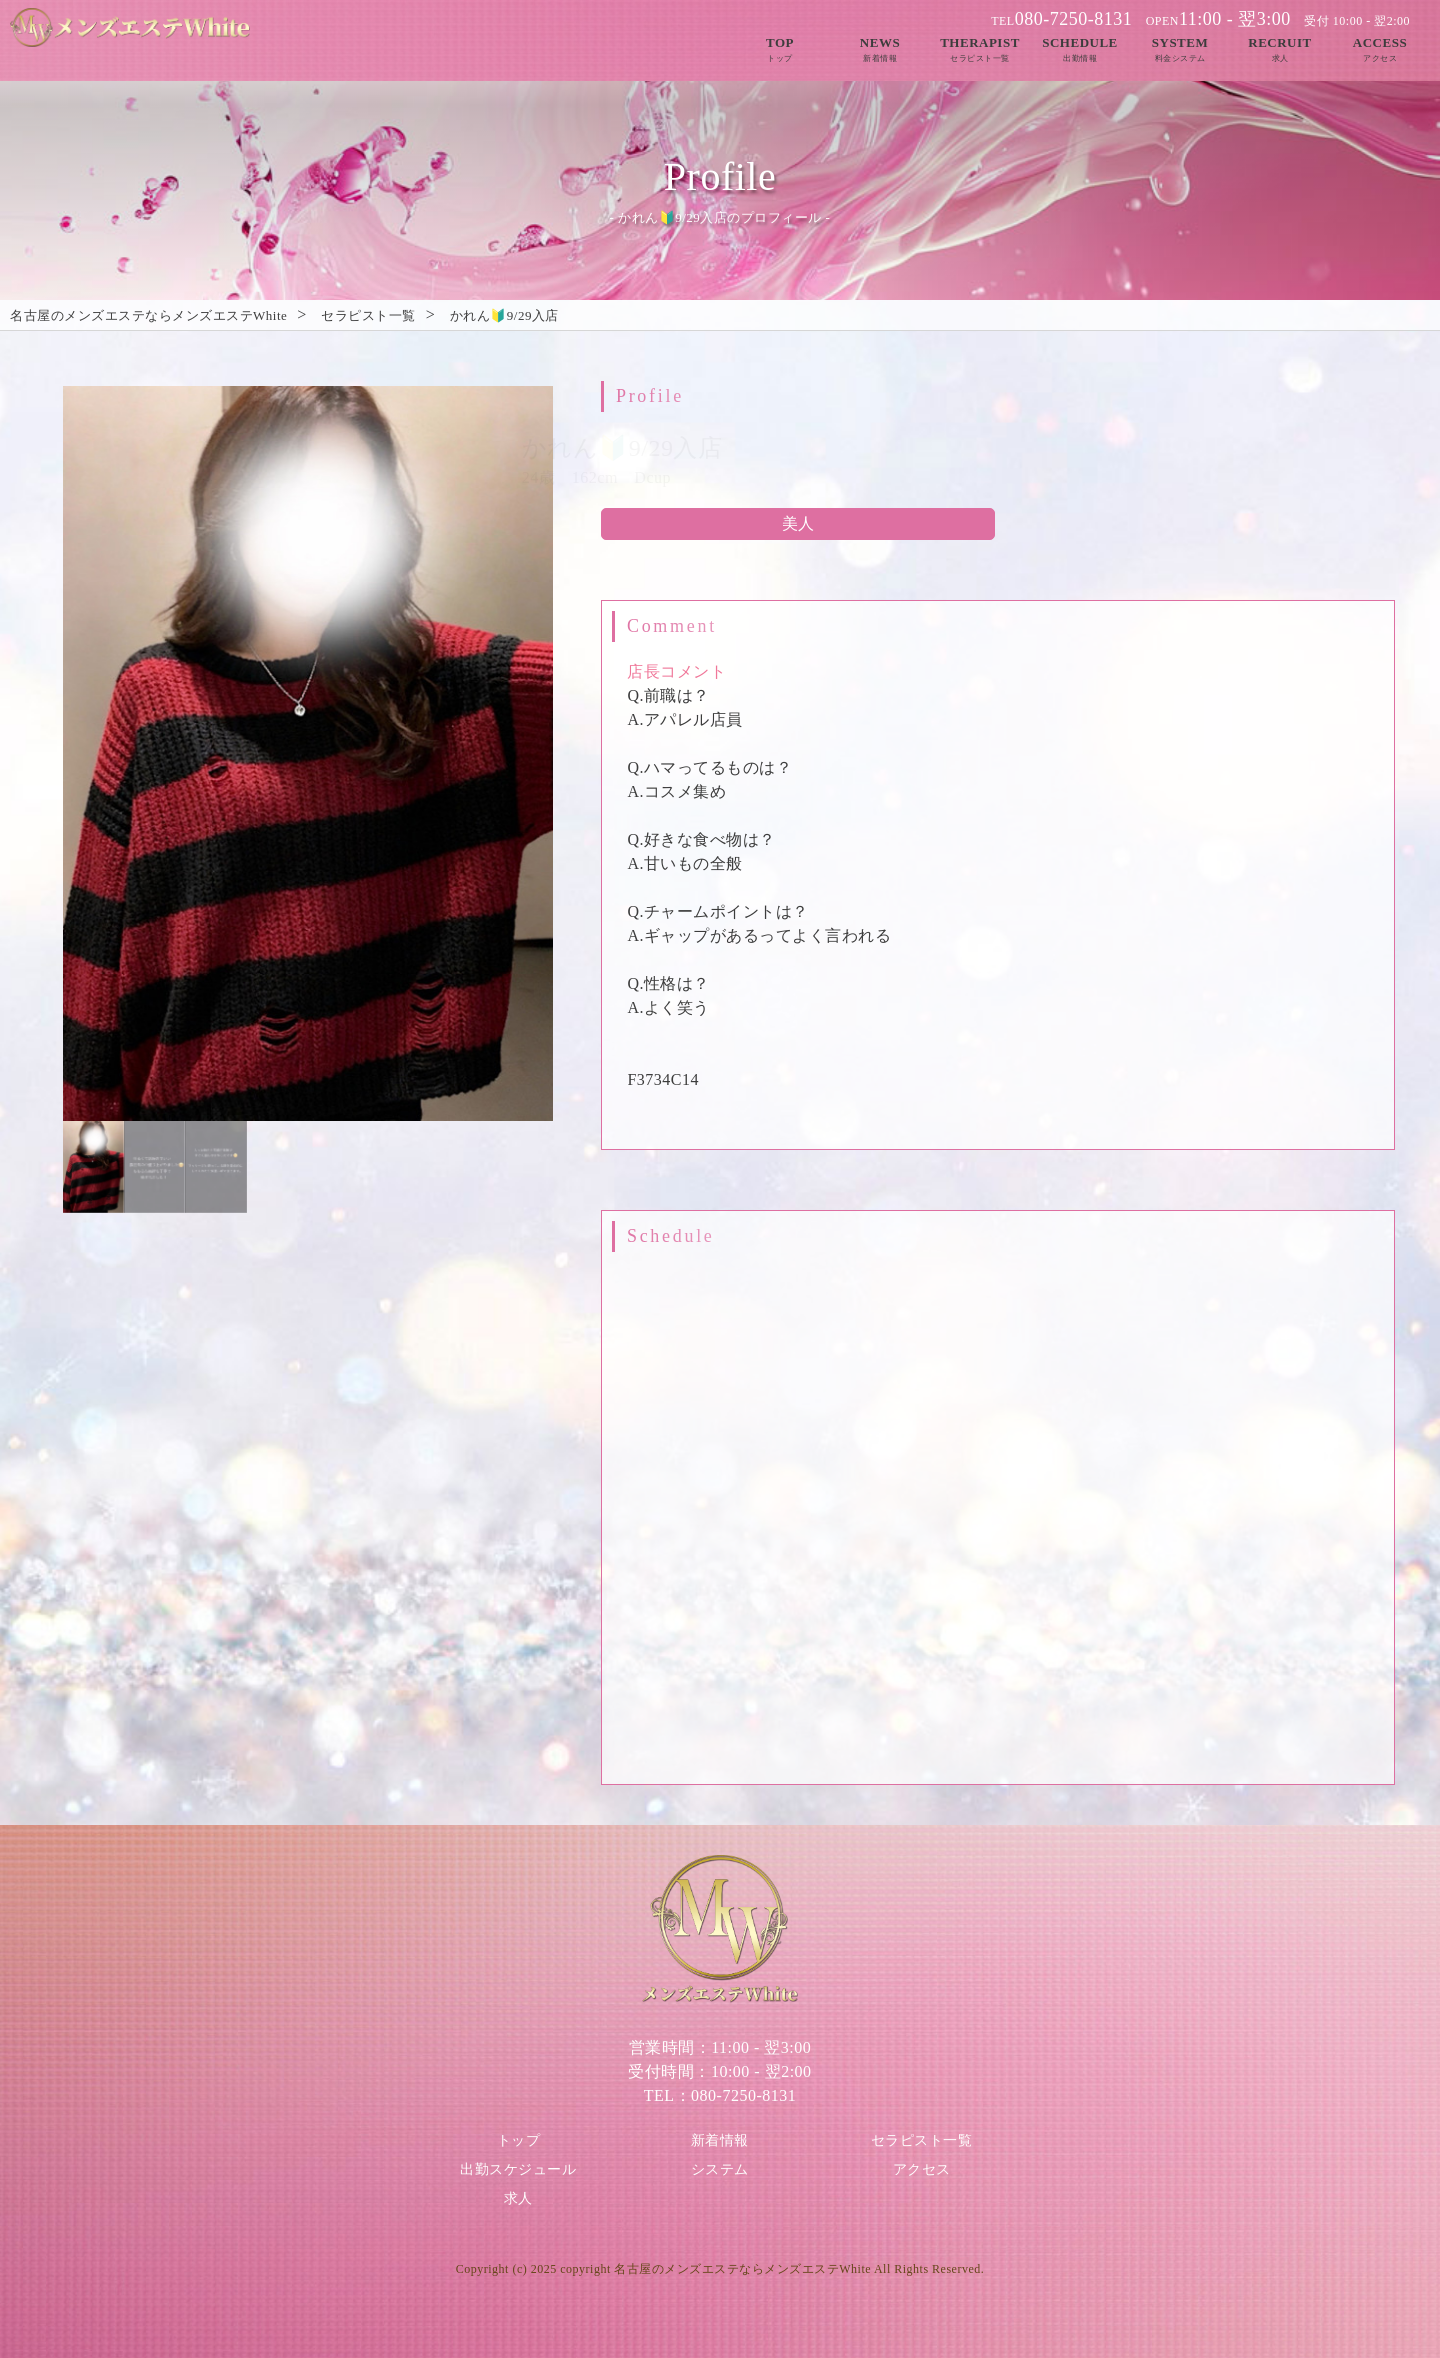 This screenshot has height=2358, width=1440. I want to click on 求人, so click(518, 2198).